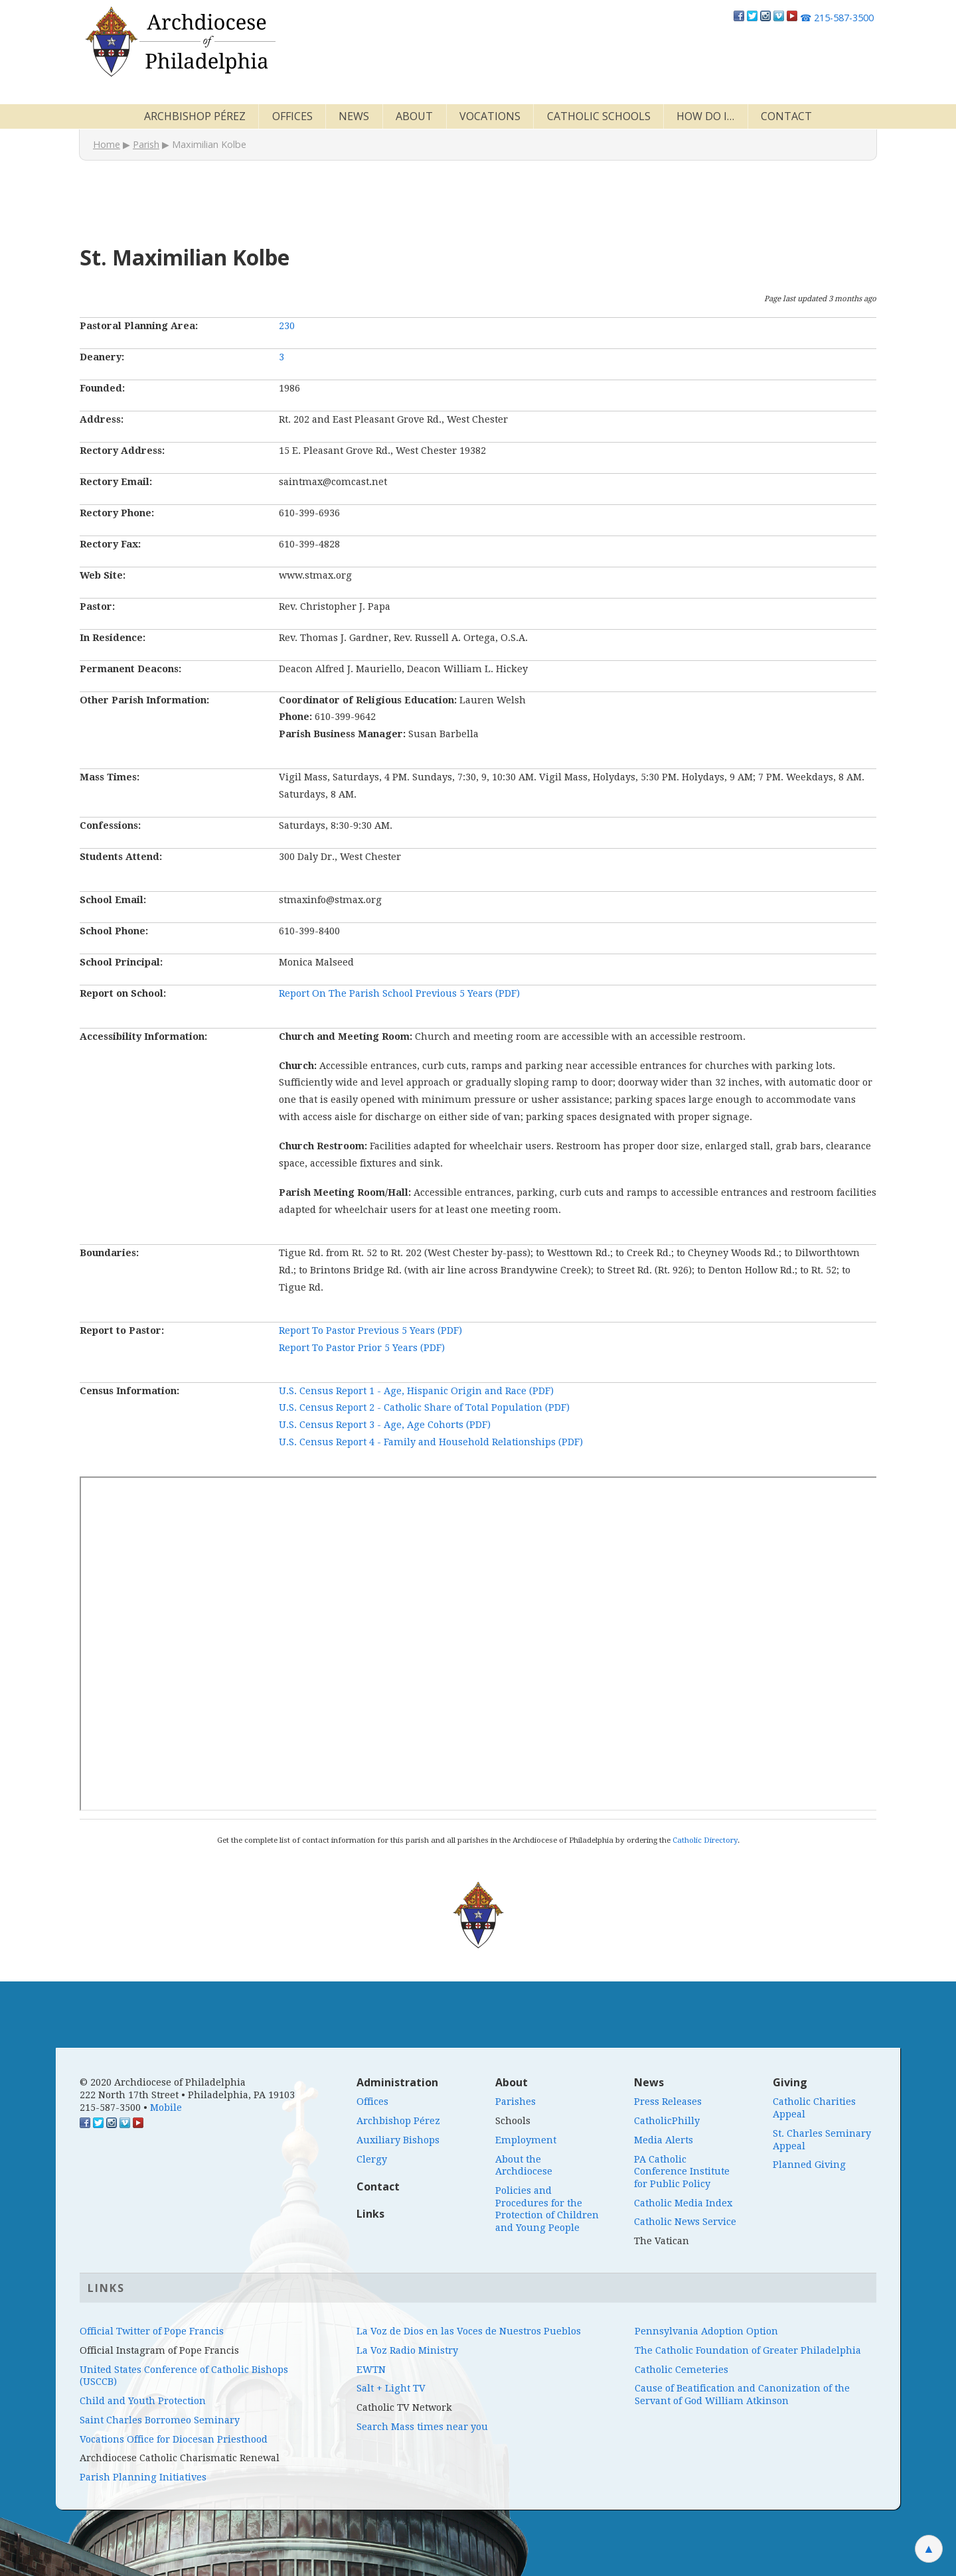 This screenshot has width=956, height=2576. What do you see at coordinates (525, 2140) in the screenshot?
I see `Employment` at bounding box center [525, 2140].